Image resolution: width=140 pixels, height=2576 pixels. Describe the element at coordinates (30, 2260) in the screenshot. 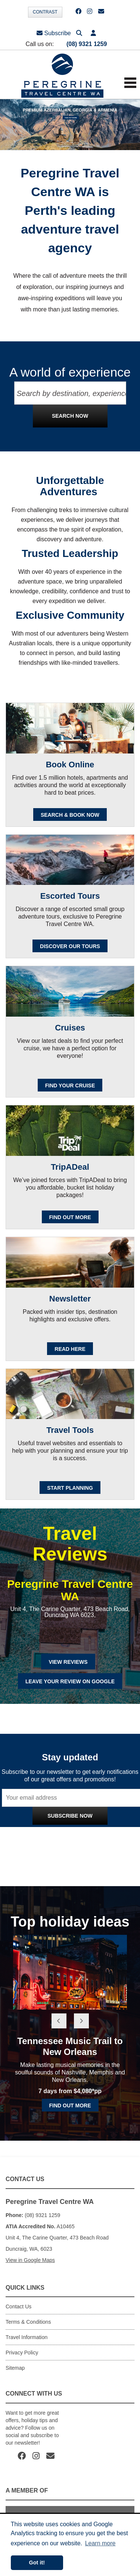

I see `View in Google Maps` at that location.